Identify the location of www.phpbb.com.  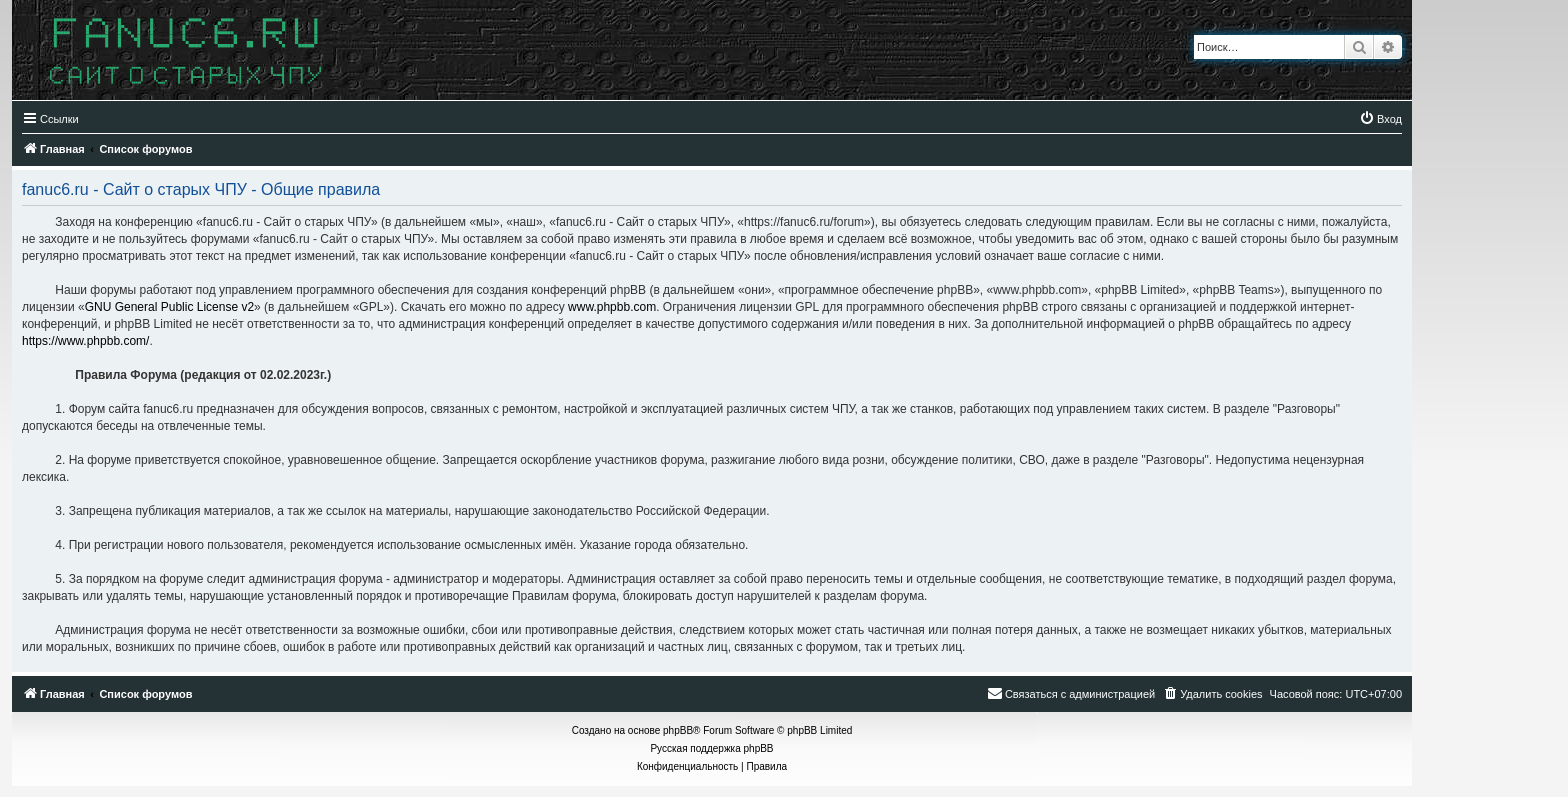
(612, 307).